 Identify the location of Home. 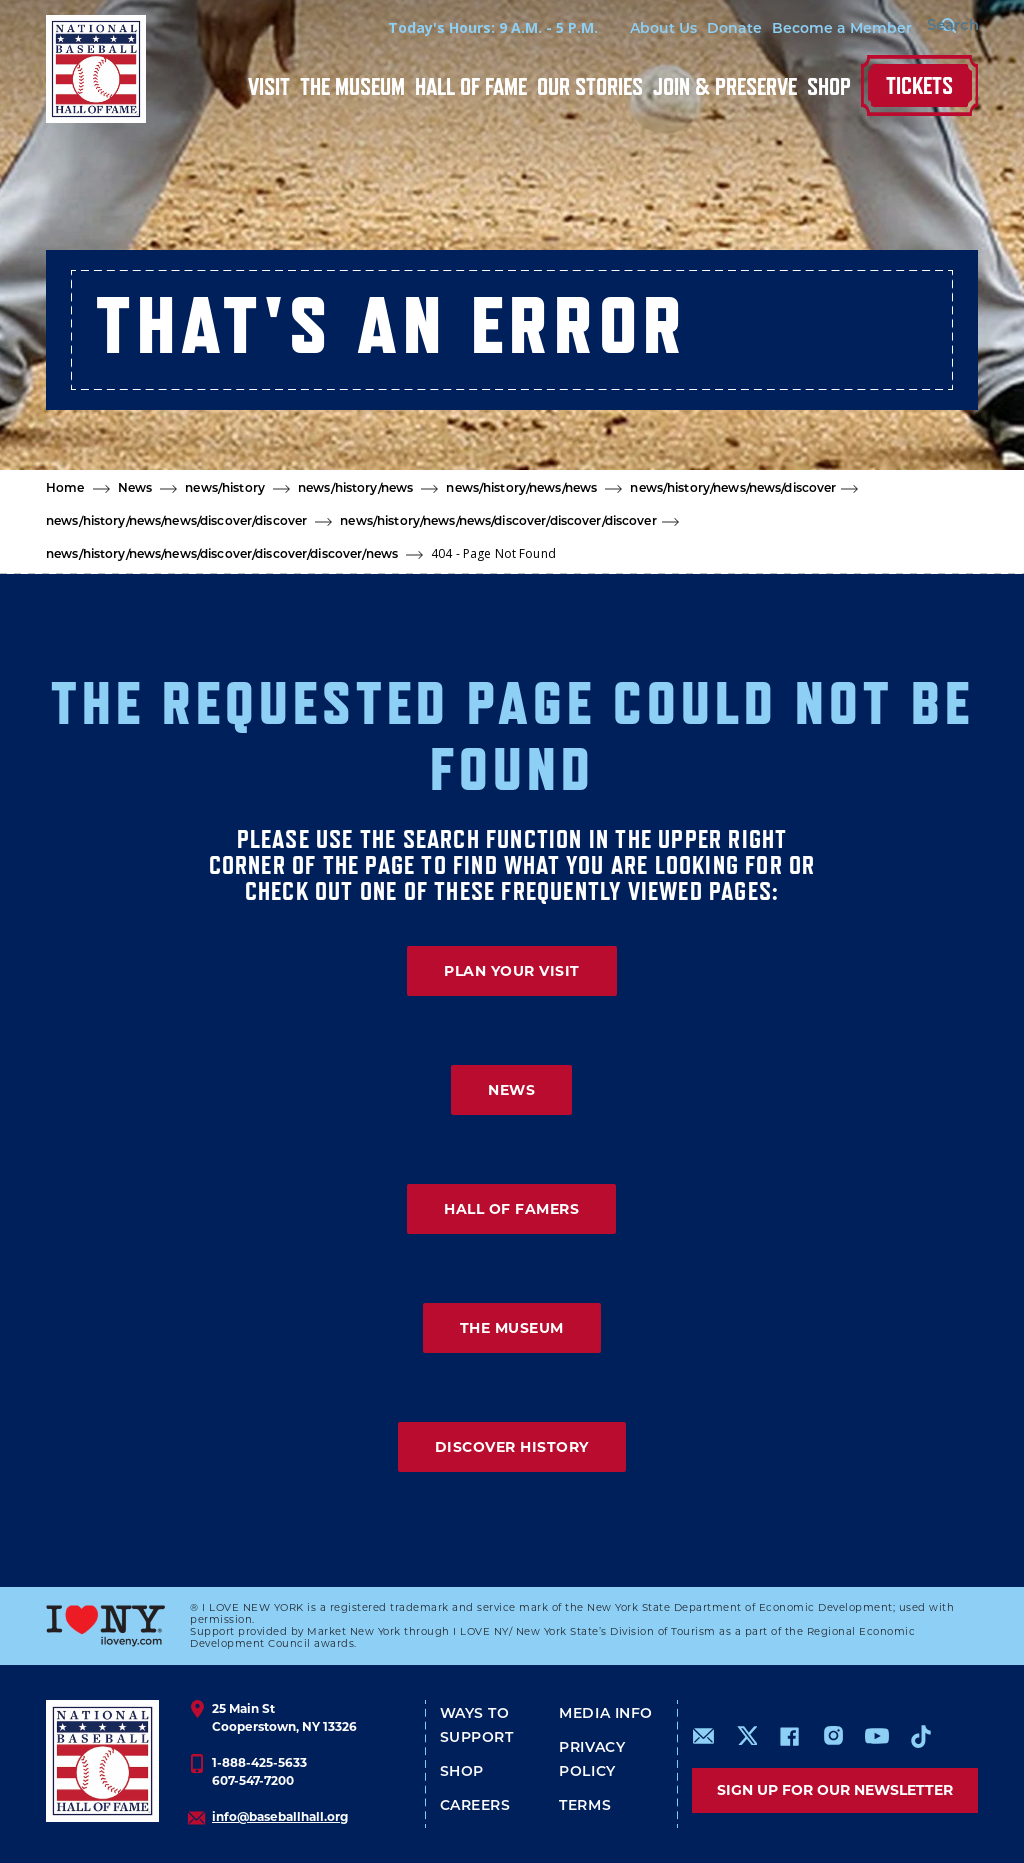
(65, 489).